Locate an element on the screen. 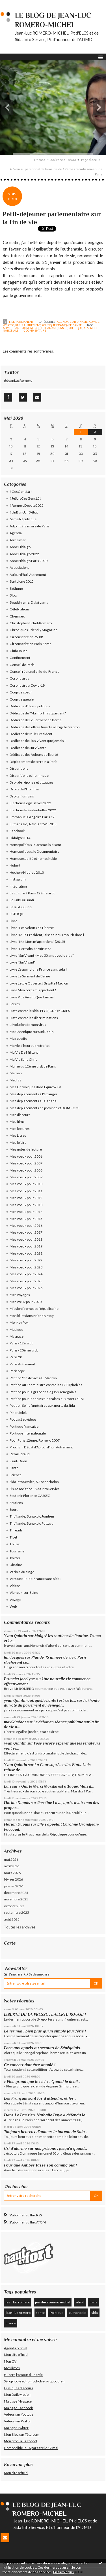 Image resolution: width=106 pixels, height=2576 pixels. Soutenir Florence CASSEZ is located at coordinates (30, 1495).